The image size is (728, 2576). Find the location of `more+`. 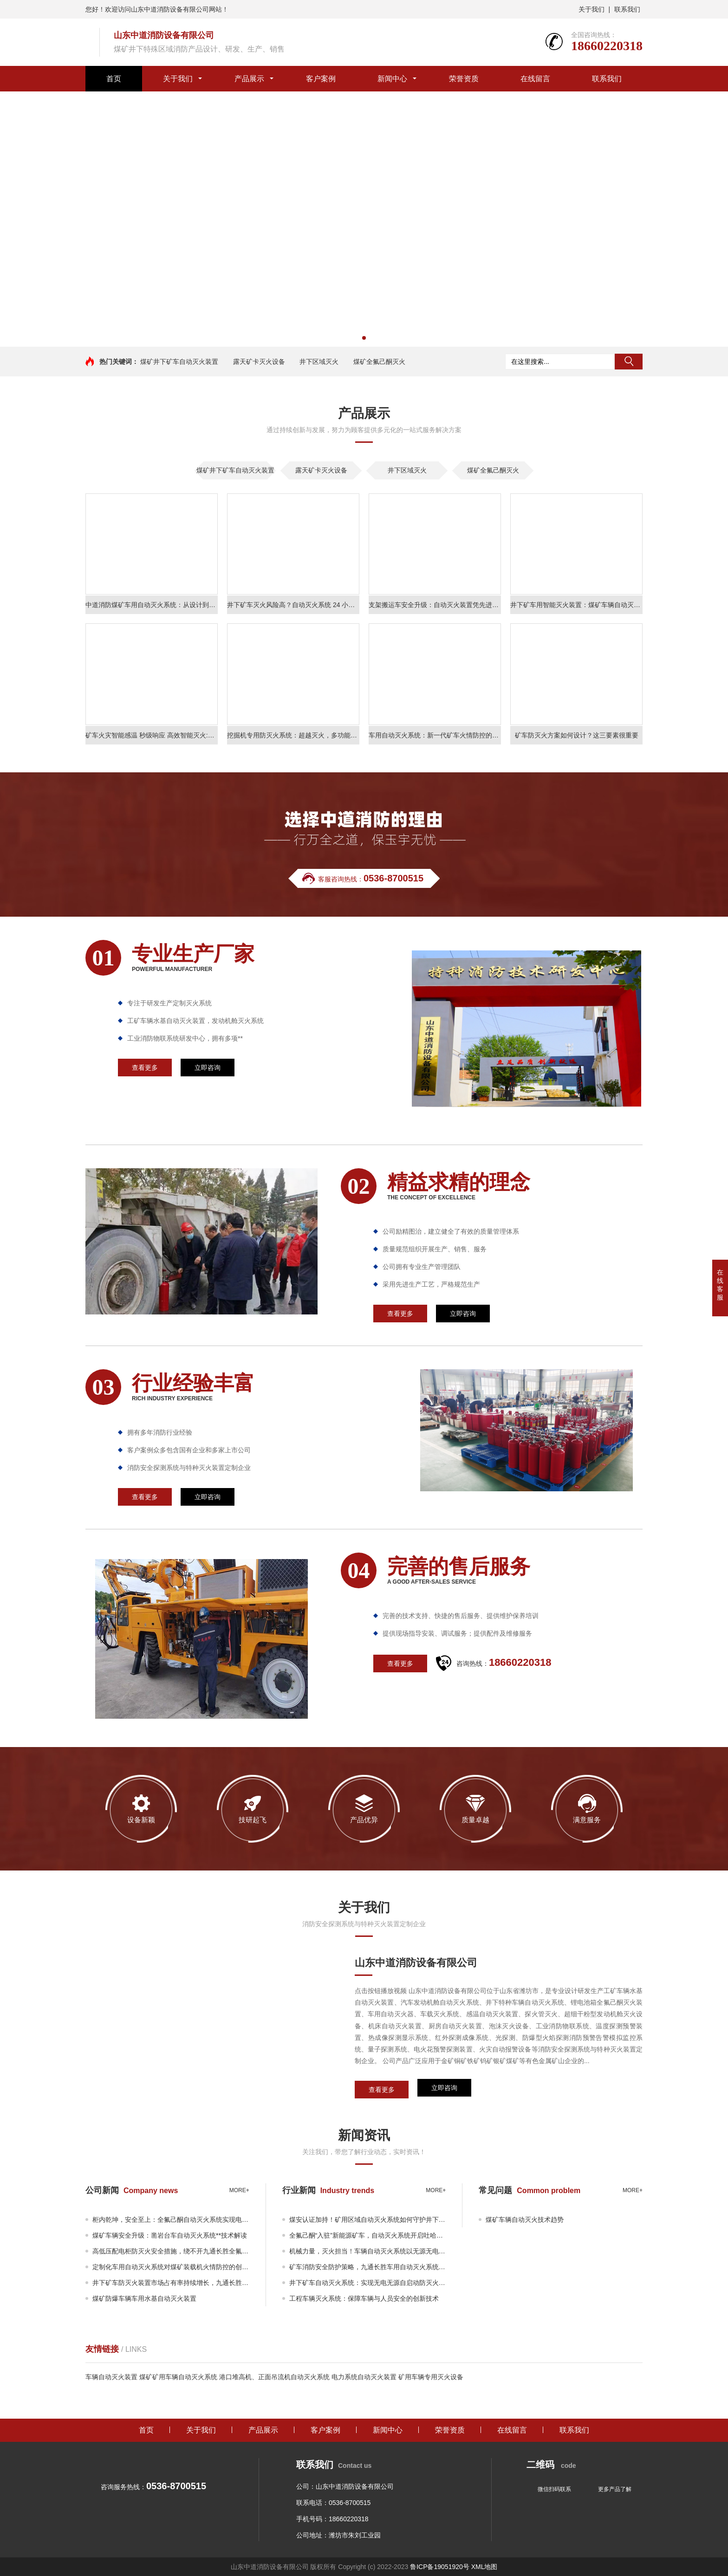

more+ is located at coordinates (239, 2190).